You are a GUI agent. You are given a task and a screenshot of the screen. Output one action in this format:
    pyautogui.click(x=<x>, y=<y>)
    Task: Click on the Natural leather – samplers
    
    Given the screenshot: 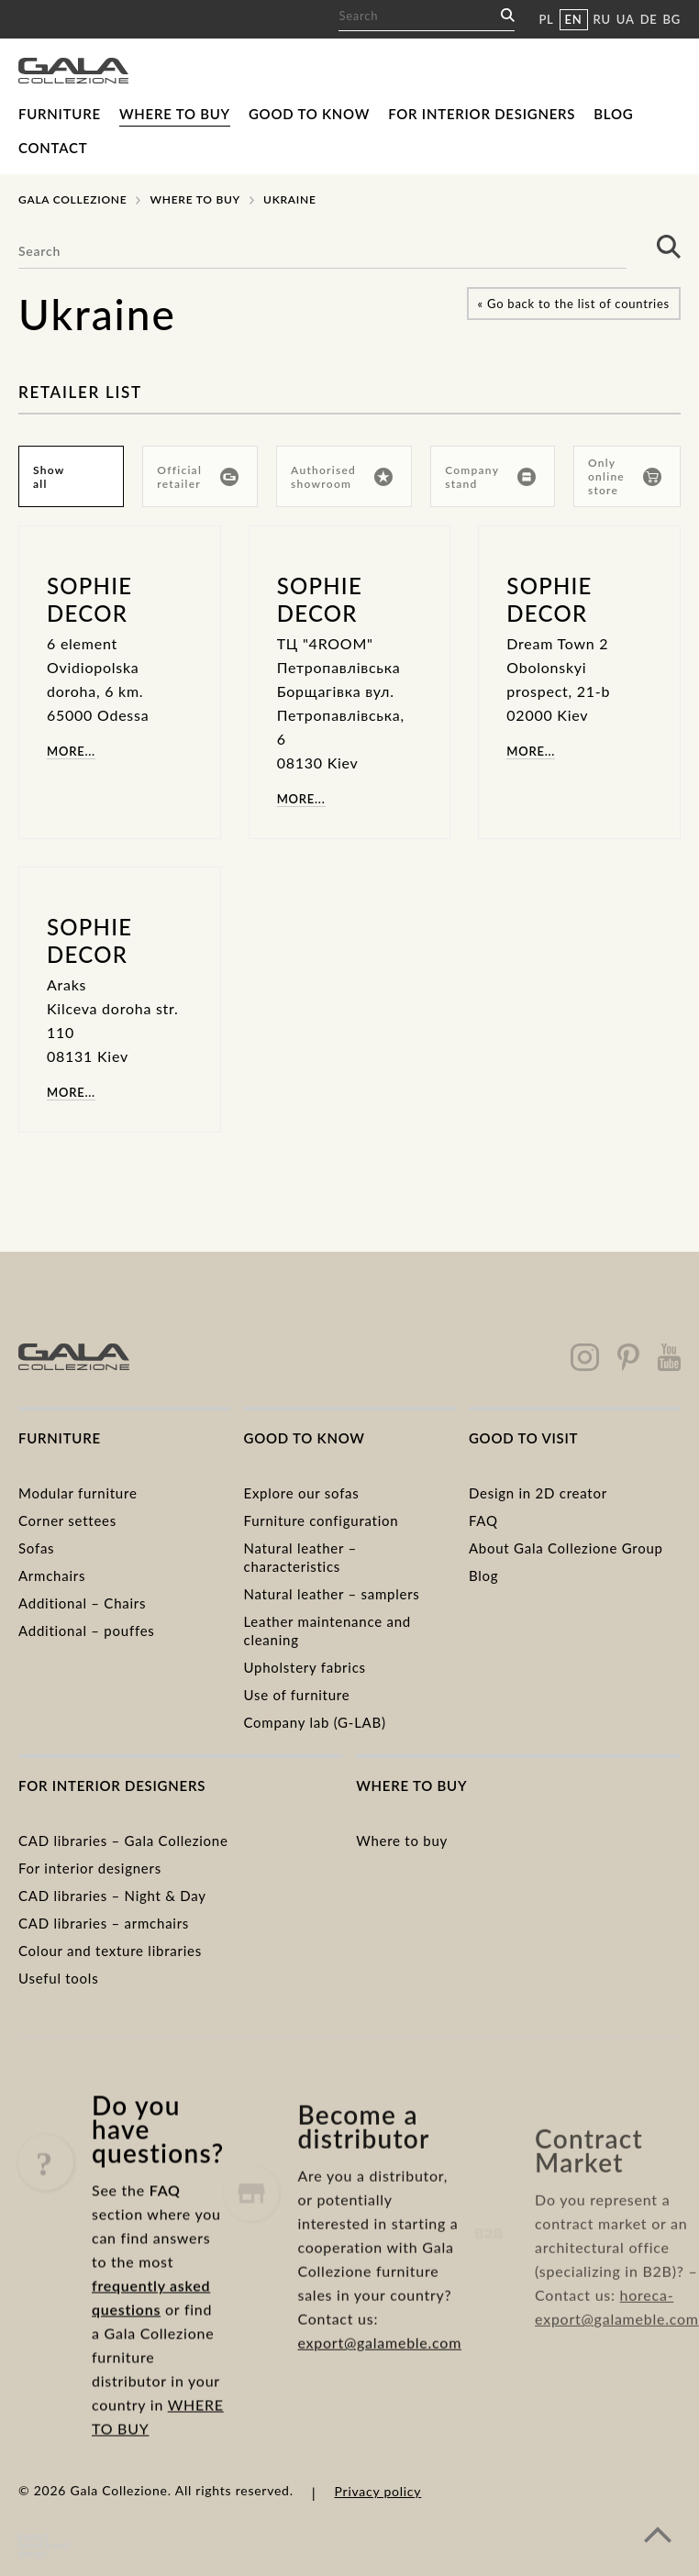 What is the action you would take?
    pyautogui.click(x=331, y=1594)
    